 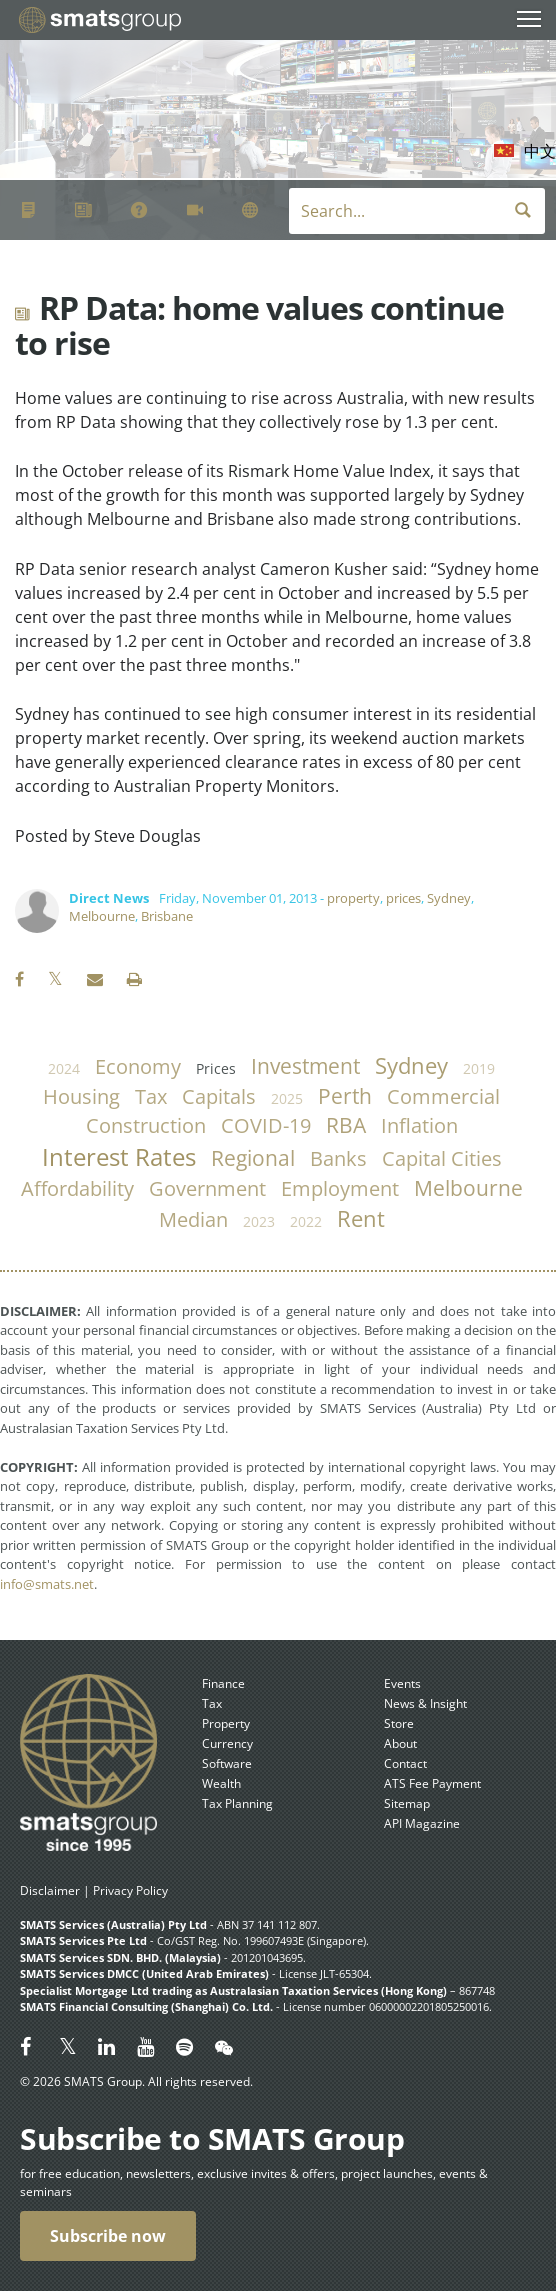 I want to click on banks, so click(x=338, y=1158).